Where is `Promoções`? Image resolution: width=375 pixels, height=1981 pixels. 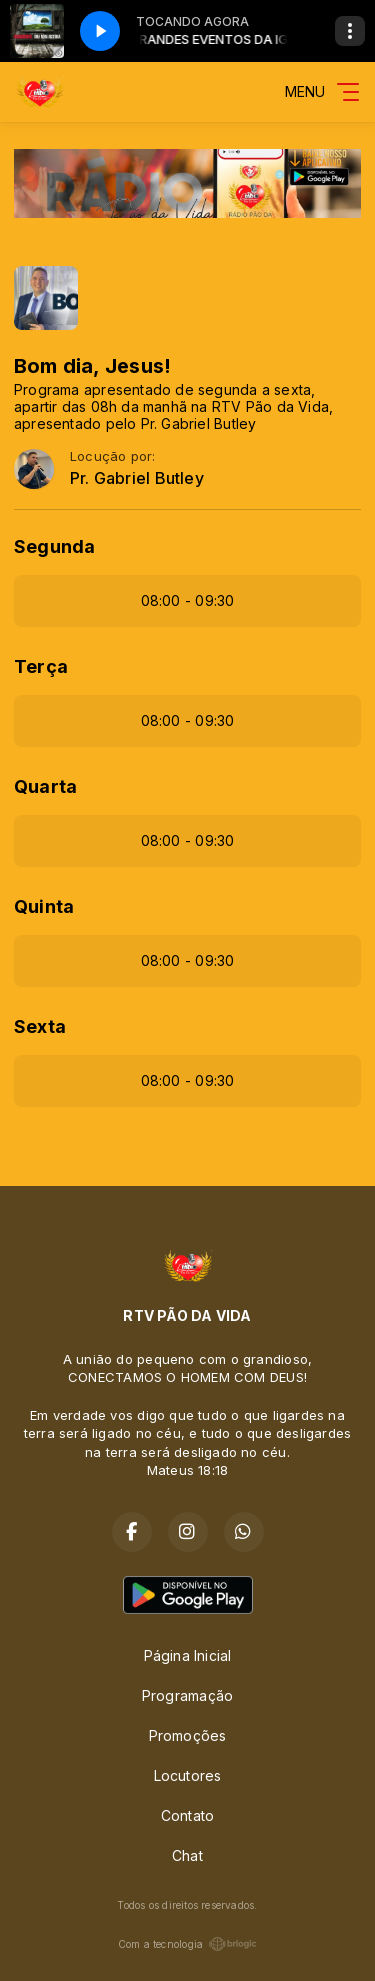
Promoções is located at coordinates (188, 1735).